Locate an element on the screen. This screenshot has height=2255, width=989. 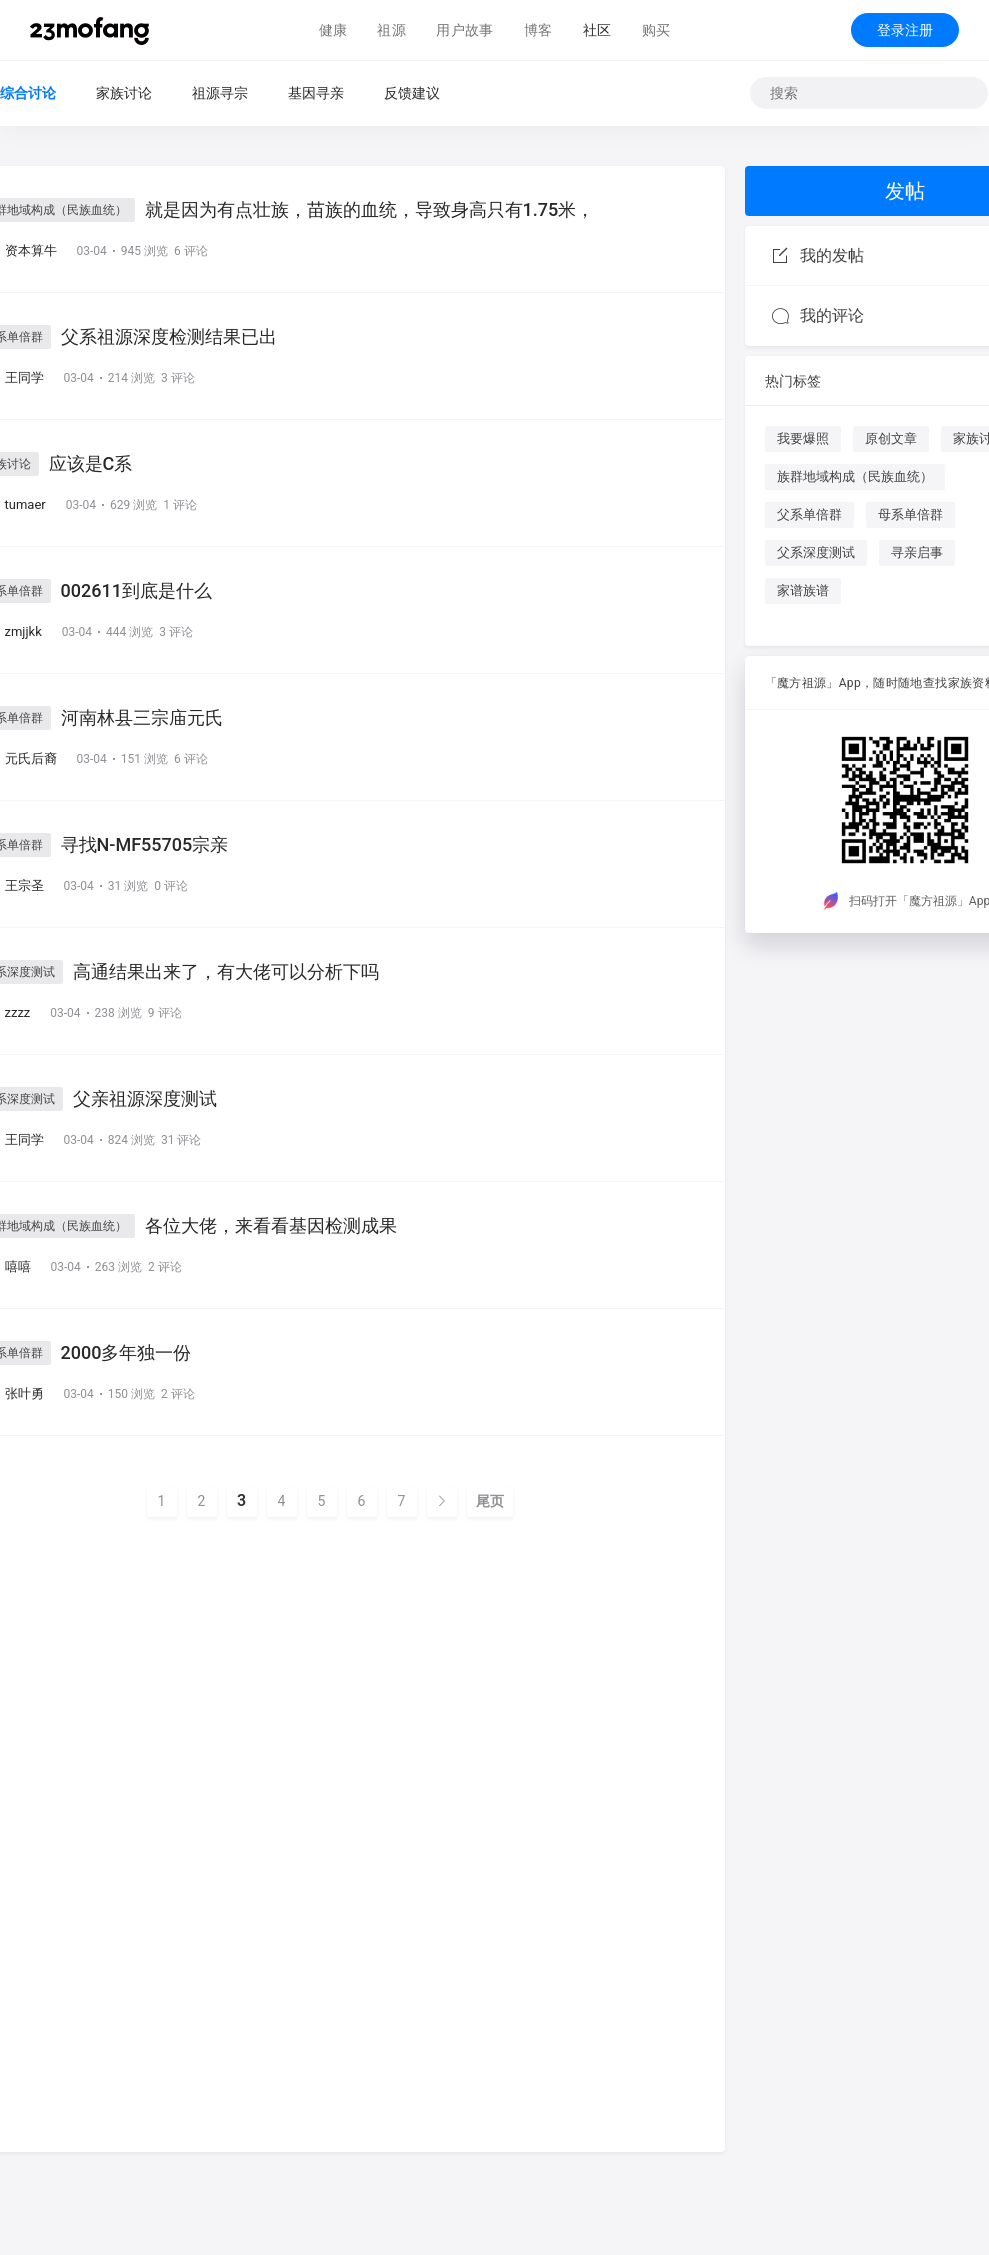
博客 is located at coordinates (538, 30).